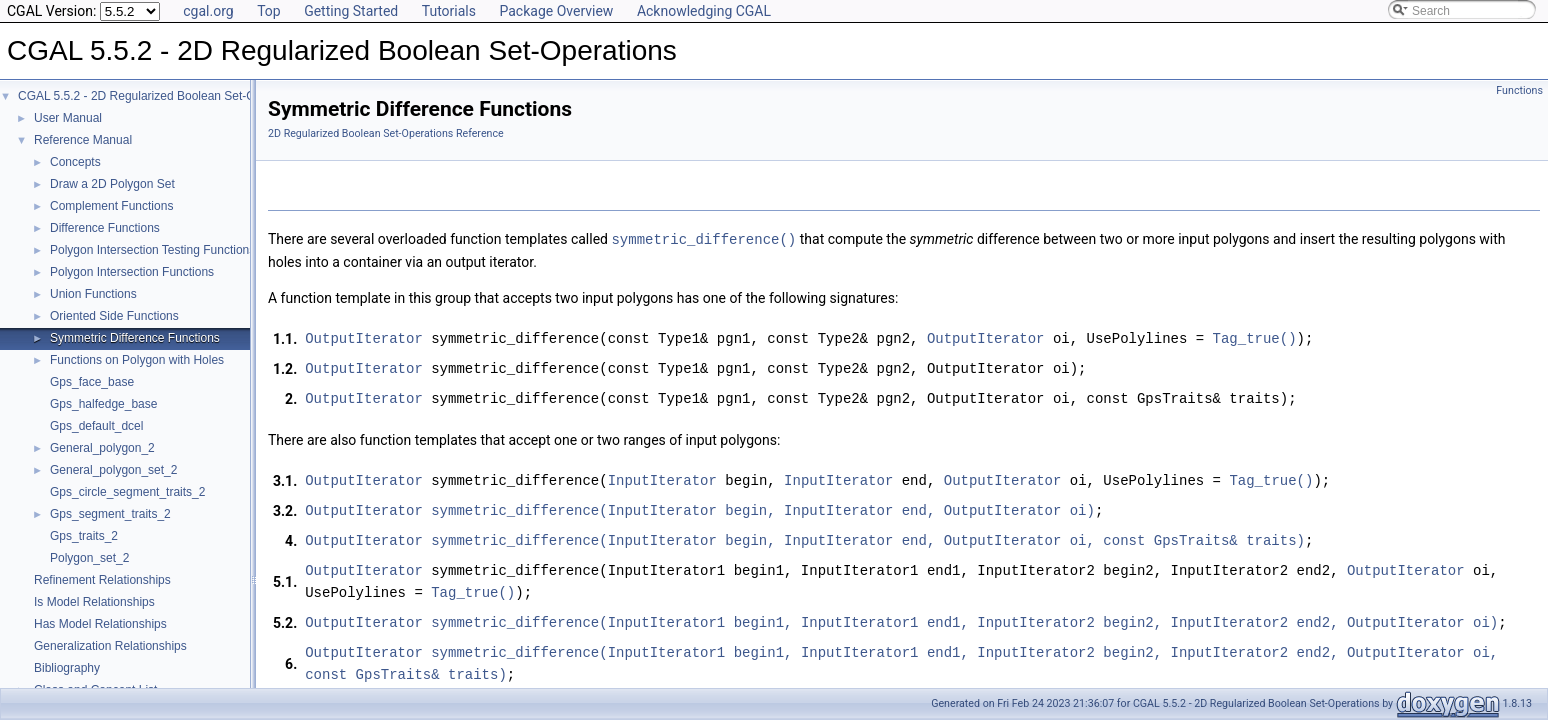  I want to click on Is Model Relationships, so click(94, 602).